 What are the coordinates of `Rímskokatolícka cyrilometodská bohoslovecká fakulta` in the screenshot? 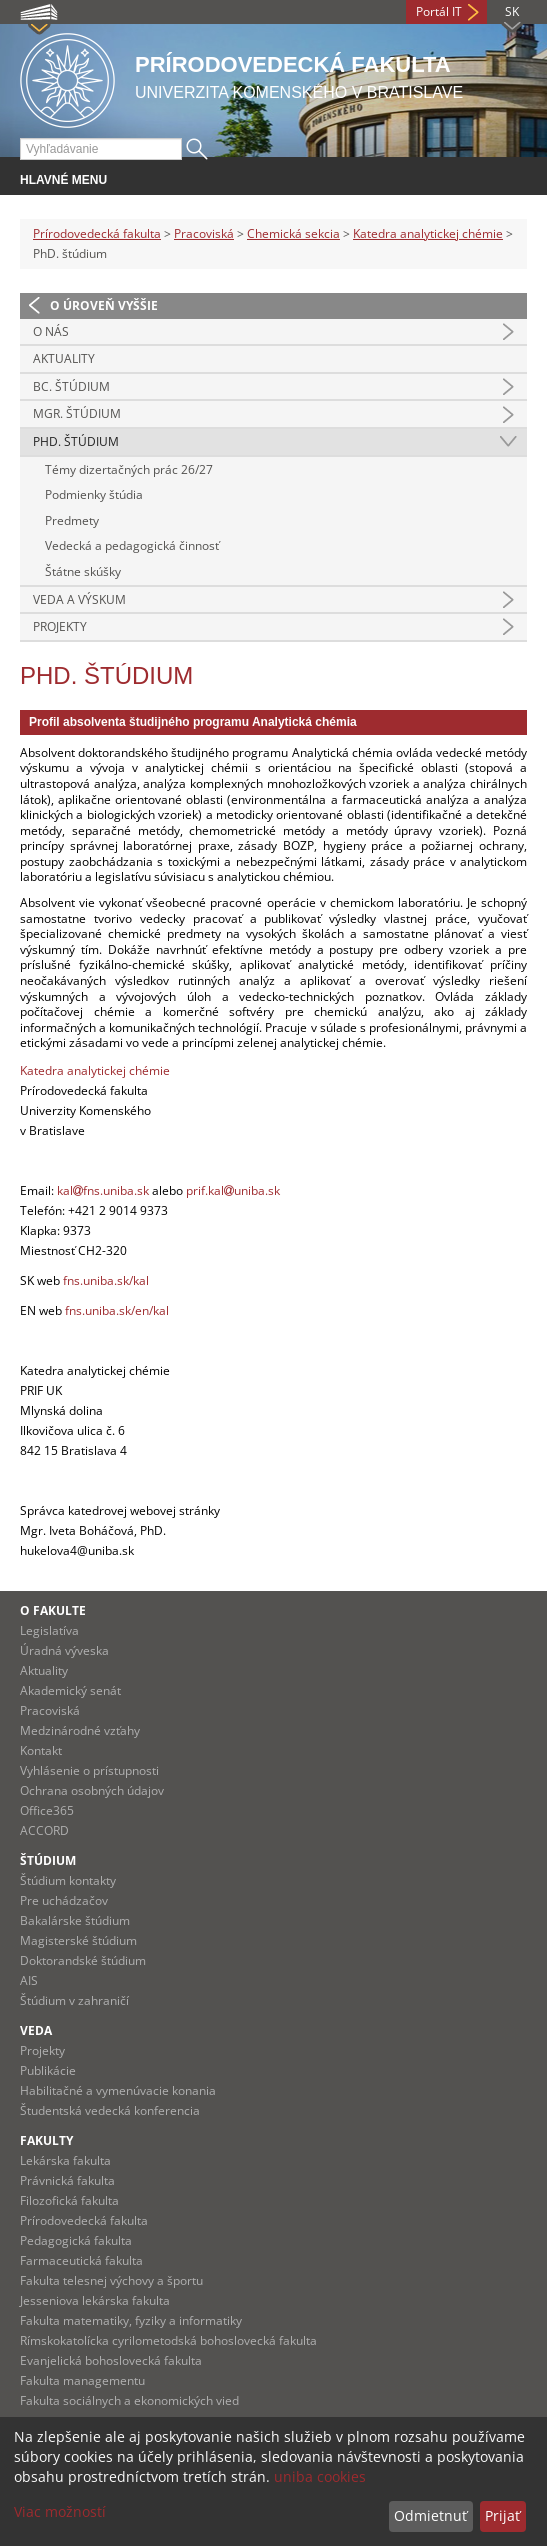 It's located at (168, 2340).